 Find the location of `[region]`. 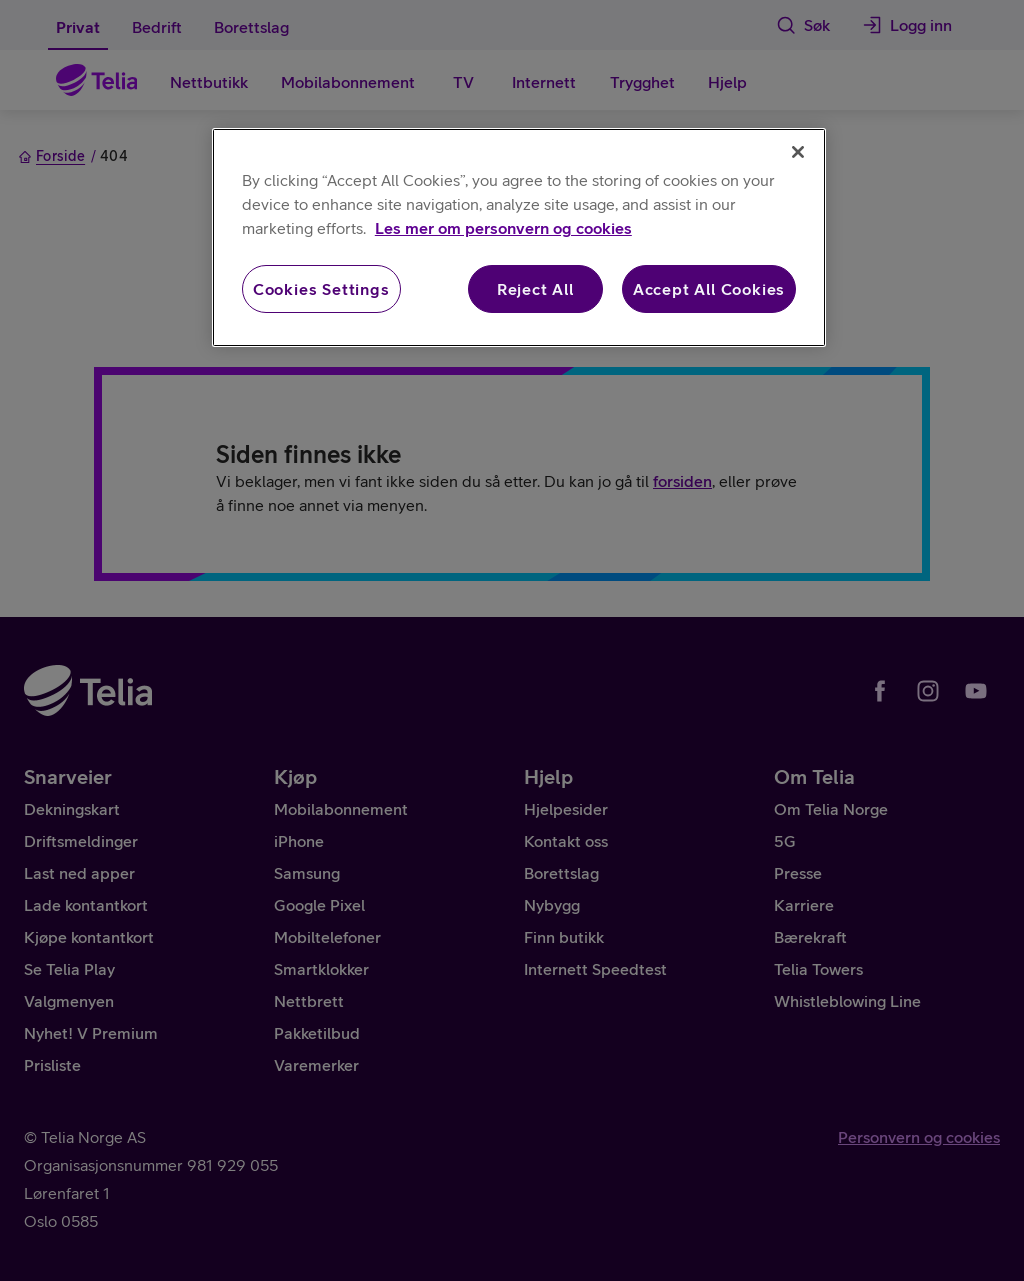

[region] is located at coordinates (519, 237).